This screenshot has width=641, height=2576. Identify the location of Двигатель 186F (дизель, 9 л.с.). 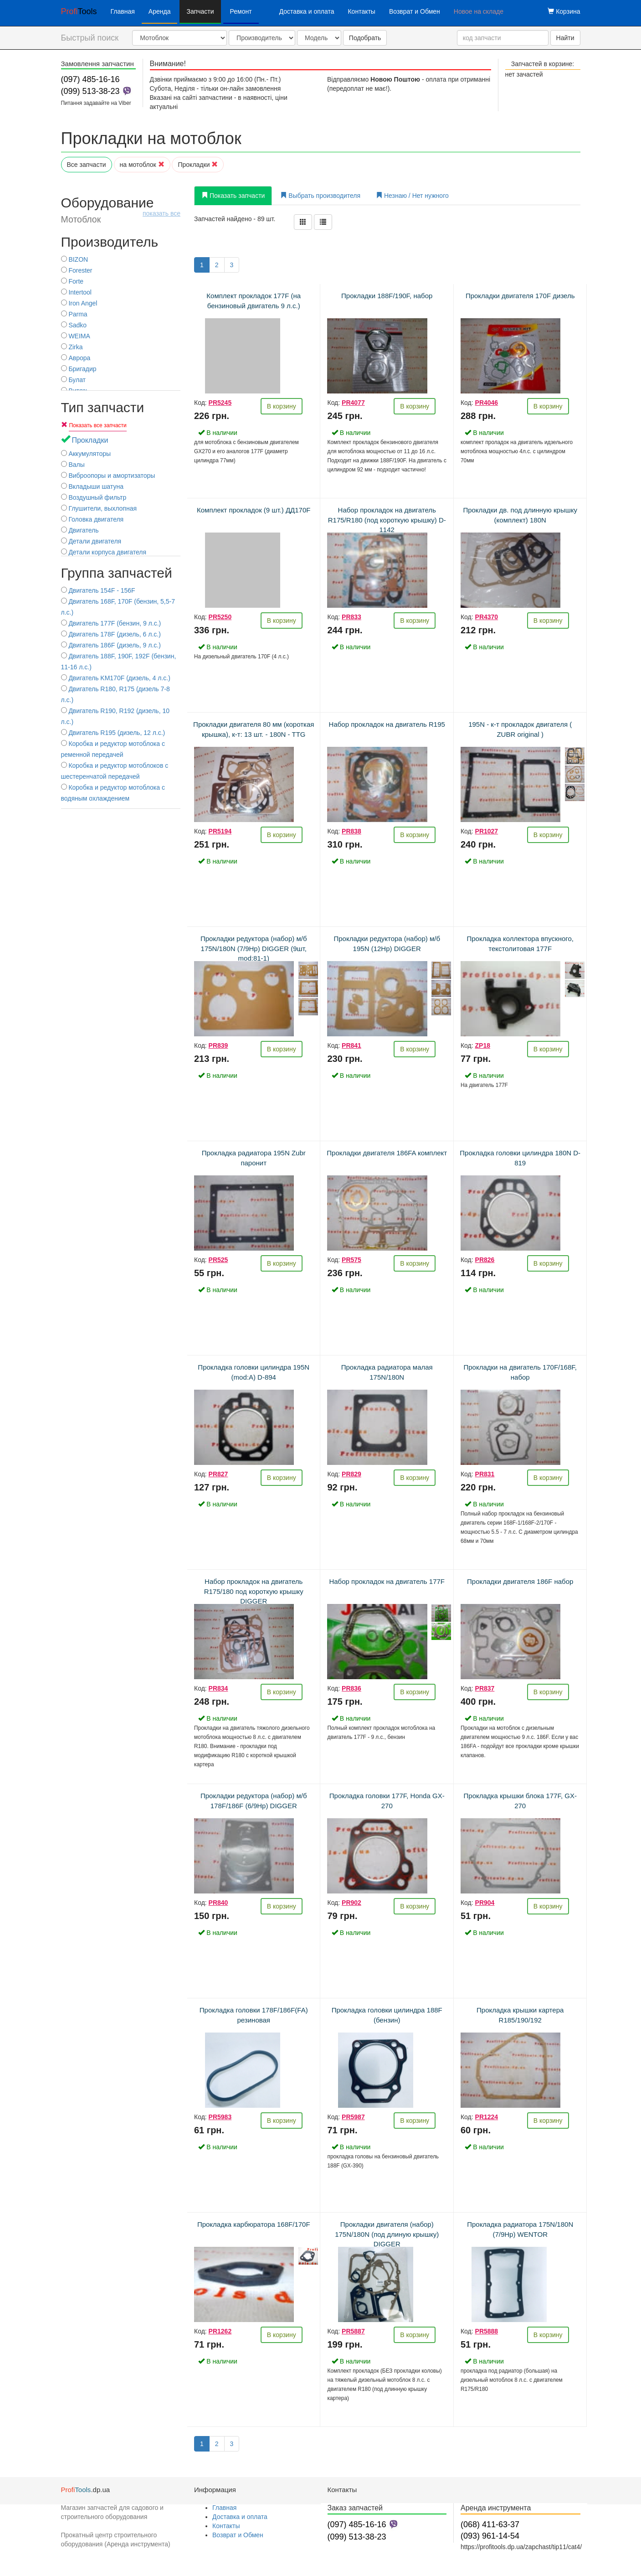
(111, 645).